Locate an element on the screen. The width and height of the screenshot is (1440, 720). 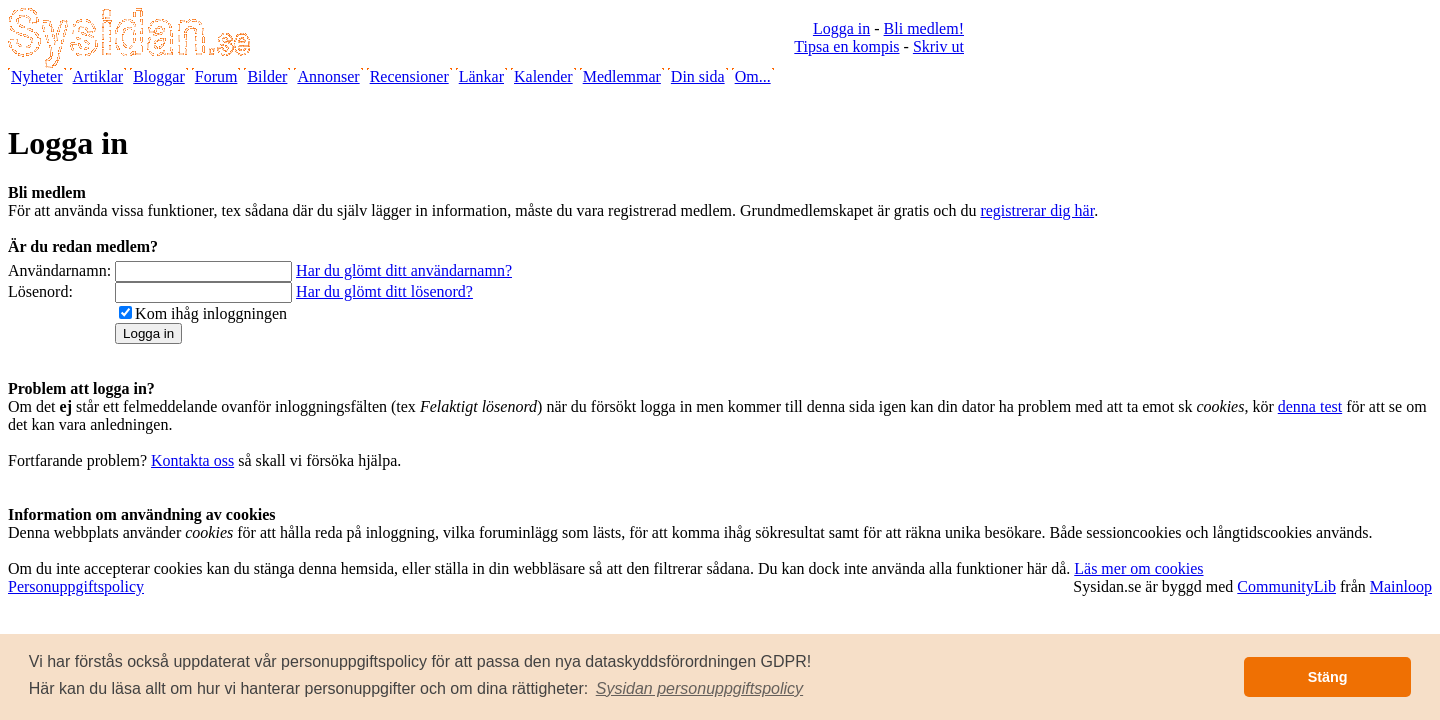
Har du glömt ditt användarnamn? is located at coordinates (404, 270).